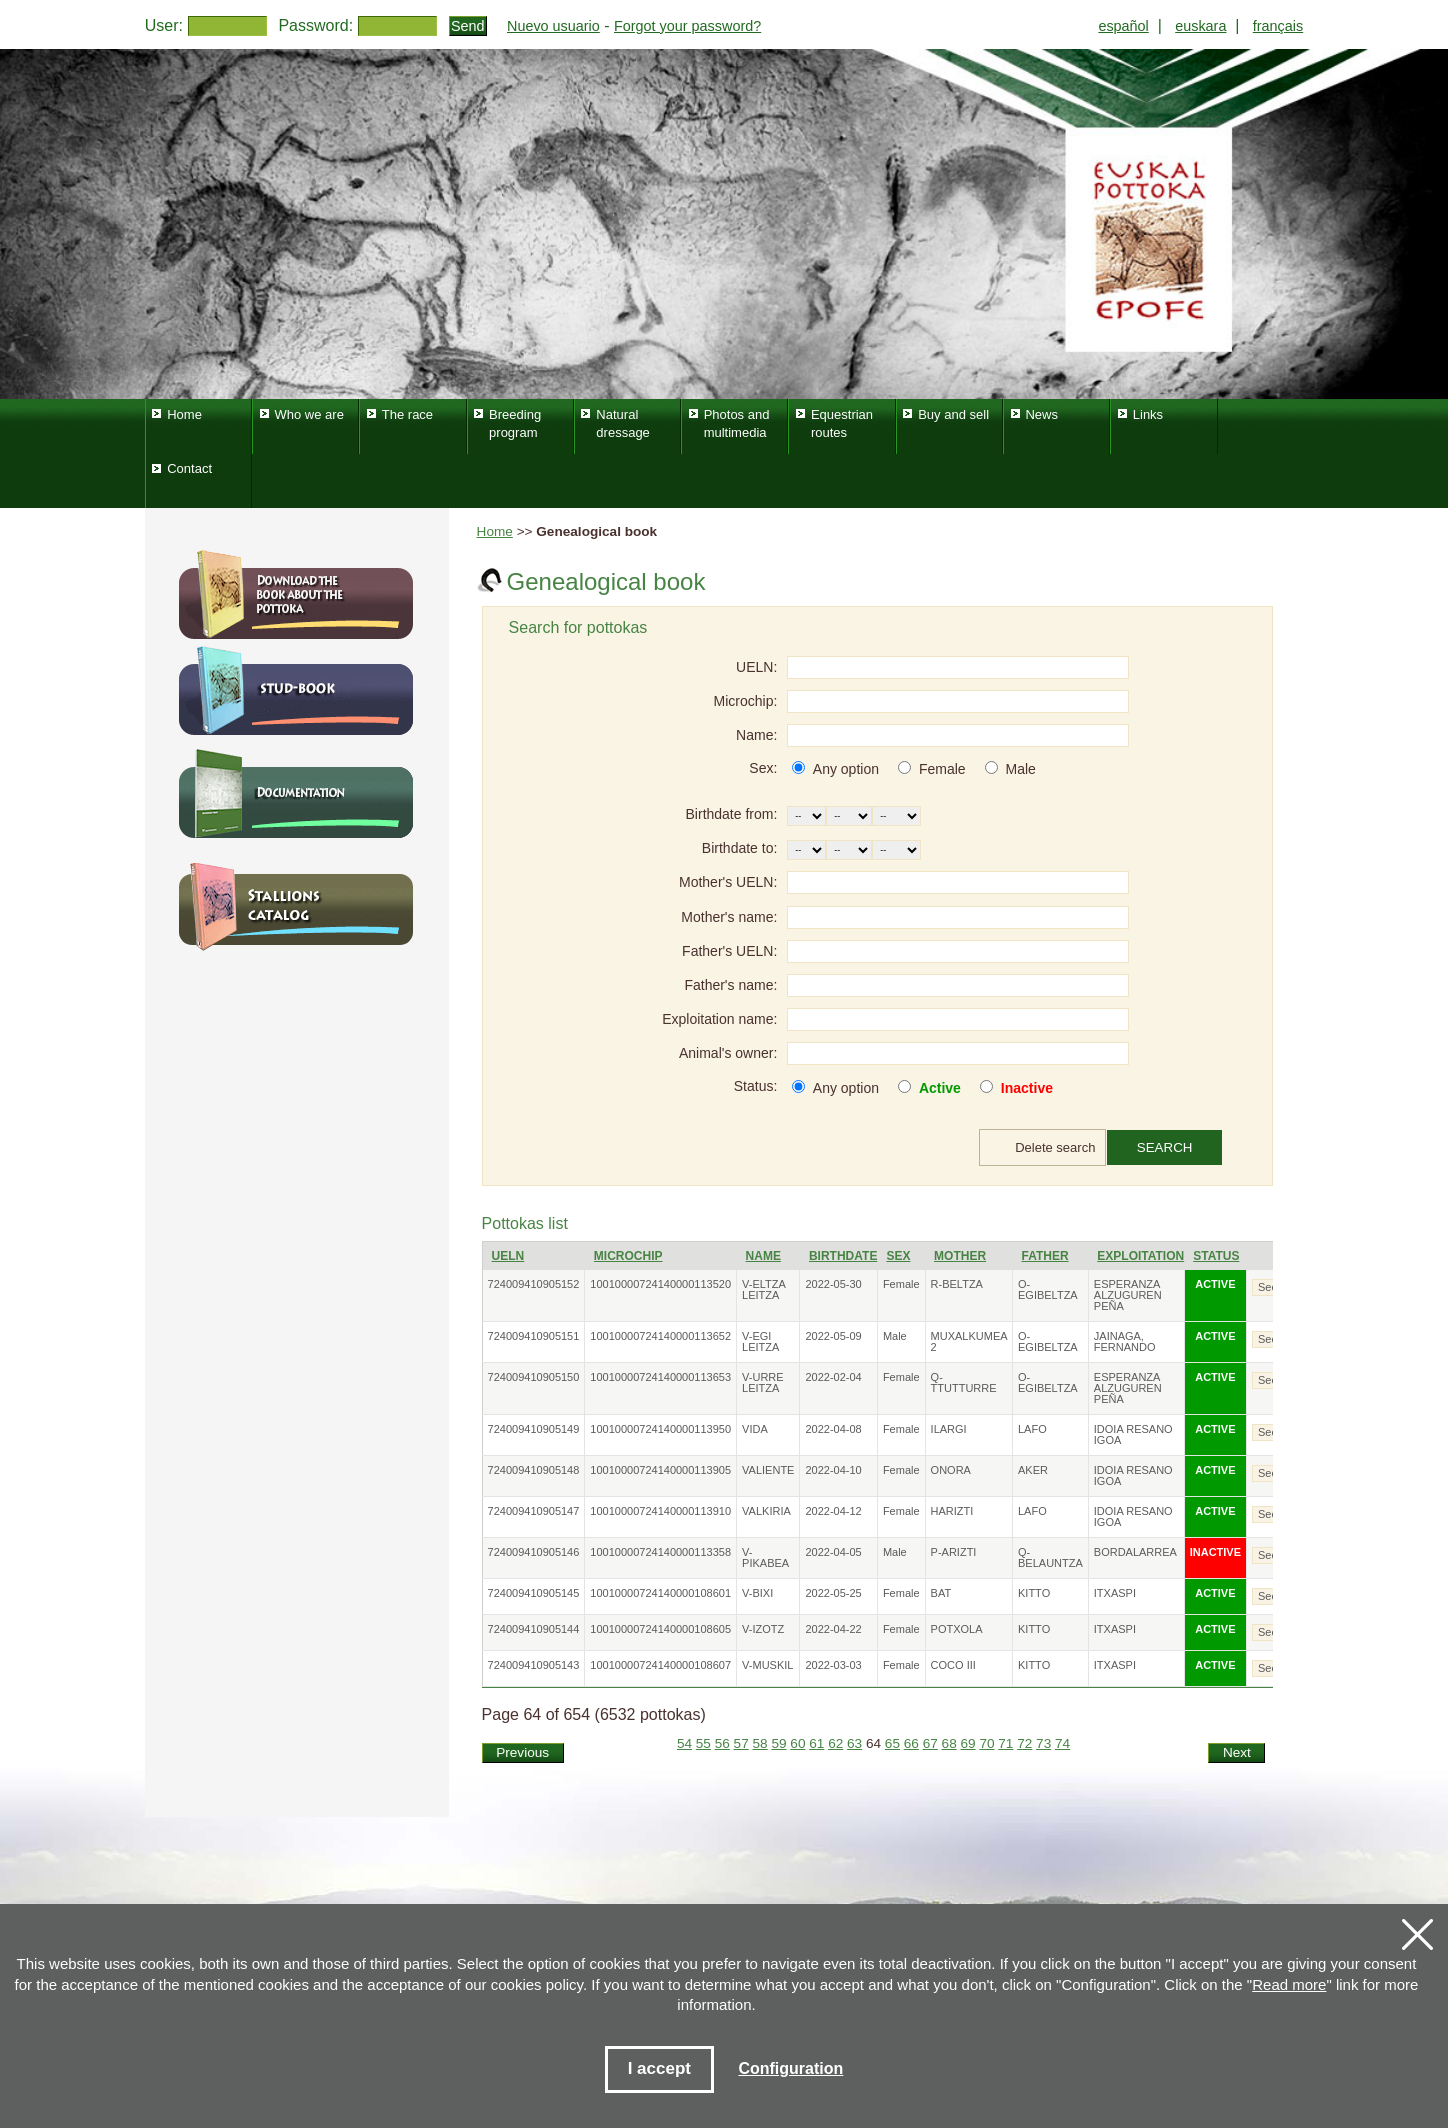 The height and width of the screenshot is (2128, 1448). I want to click on 2022-04-10, so click(833, 1470).